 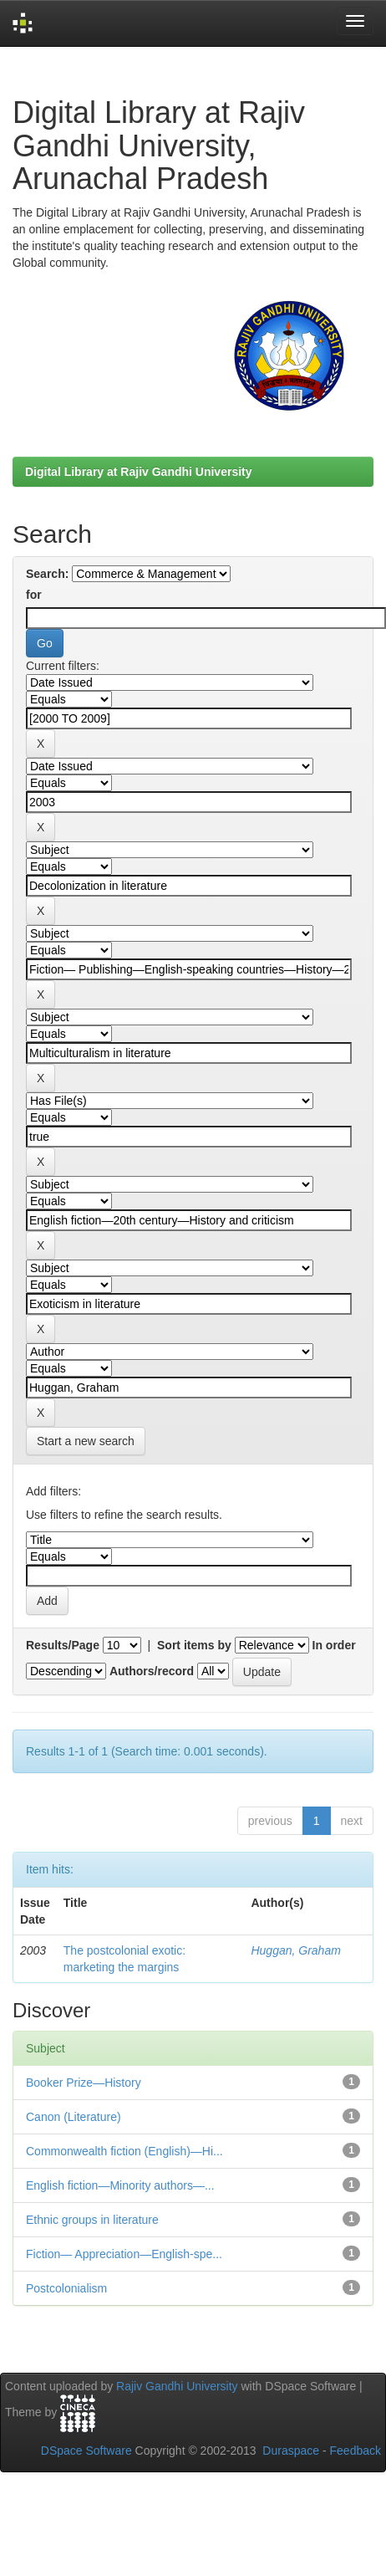 What do you see at coordinates (83, 2082) in the screenshot?
I see `Booker Prize—History` at bounding box center [83, 2082].